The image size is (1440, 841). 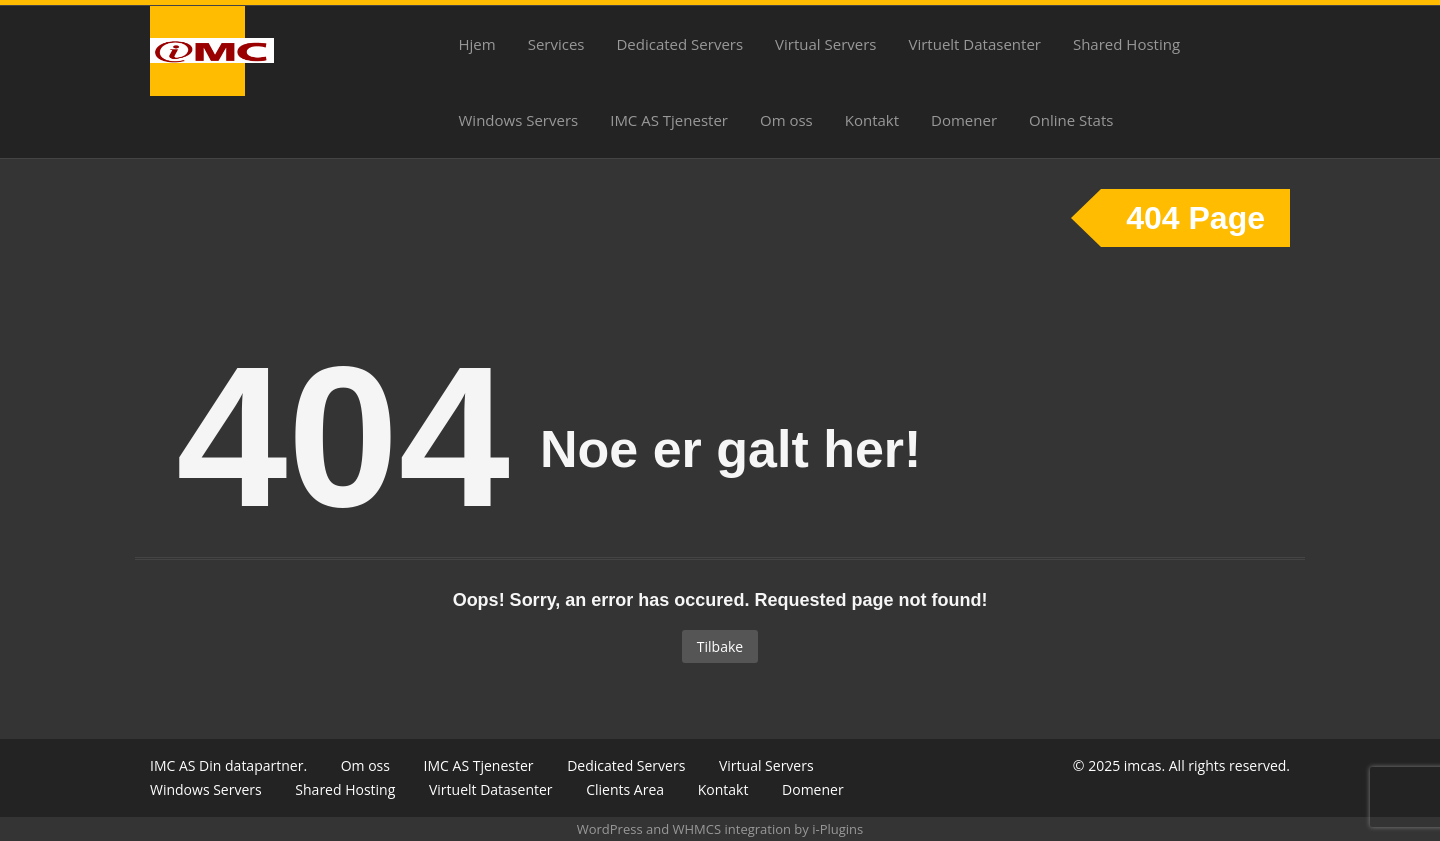 I want to click on Tilbake, so click(x=720, y=646).